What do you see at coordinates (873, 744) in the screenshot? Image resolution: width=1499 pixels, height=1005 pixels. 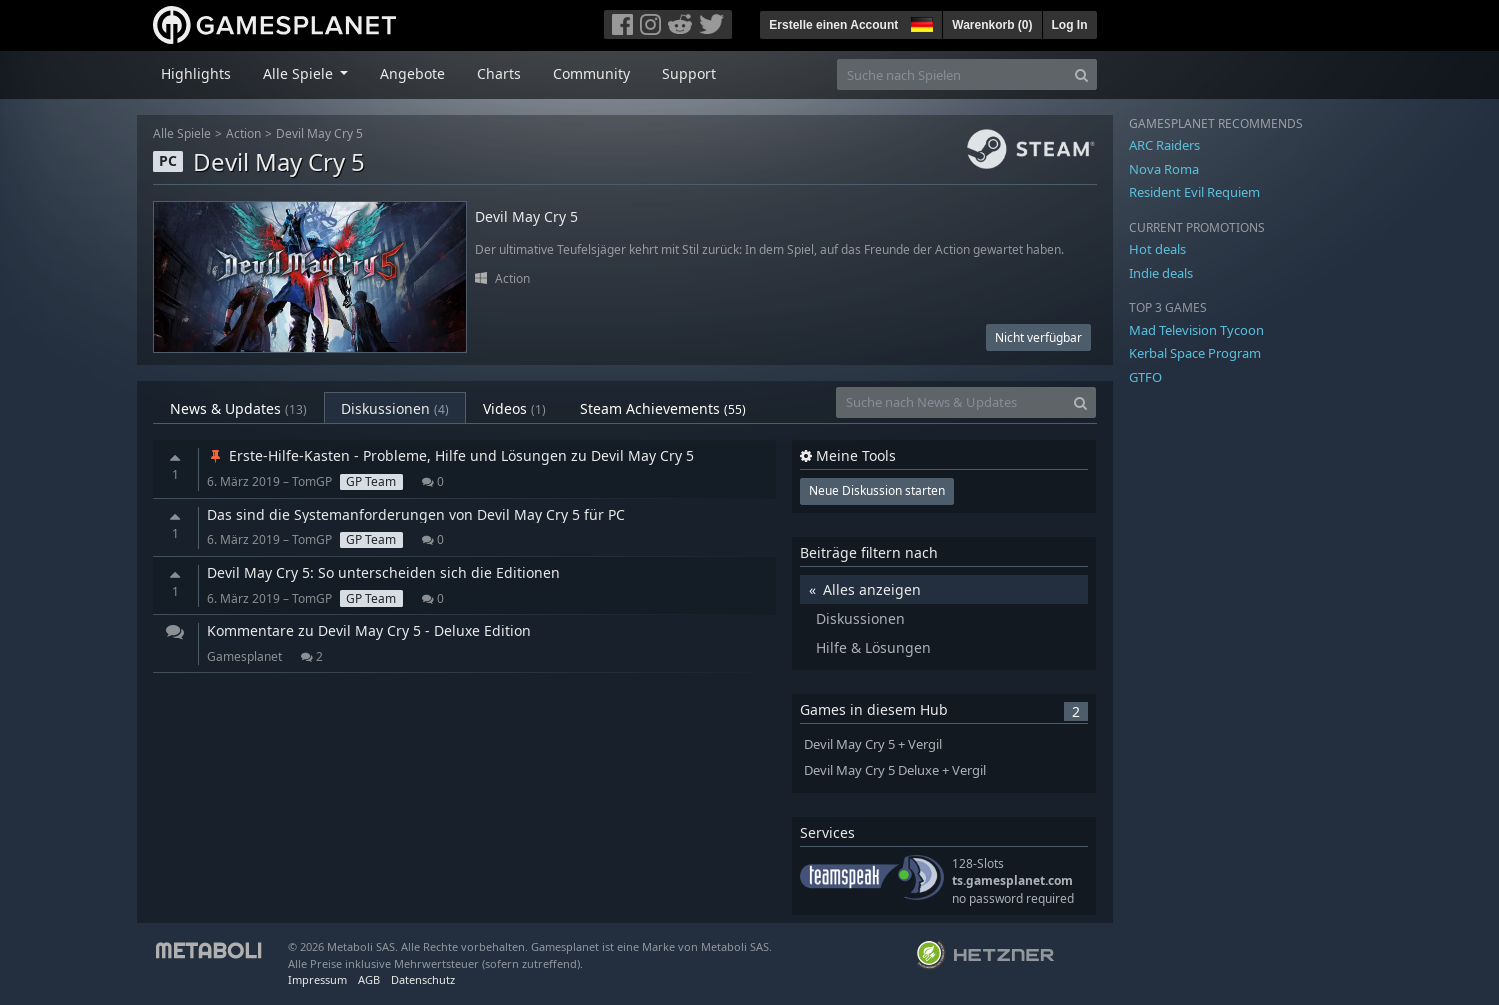 I see `Devil May Cry 5 + Vergil` at bounding box center [873, 744].